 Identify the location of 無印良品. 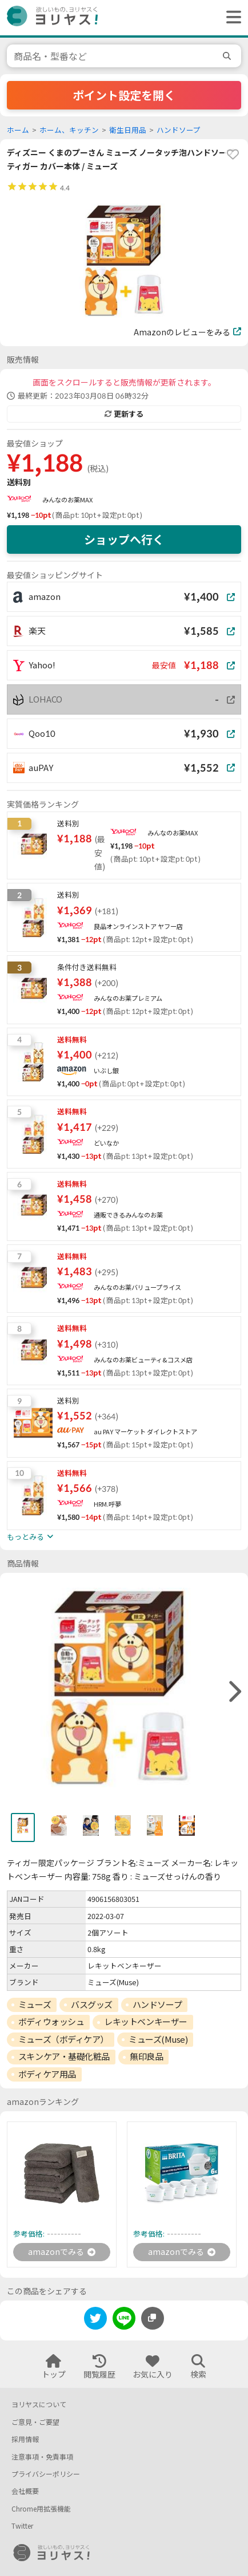
(146, 2056).